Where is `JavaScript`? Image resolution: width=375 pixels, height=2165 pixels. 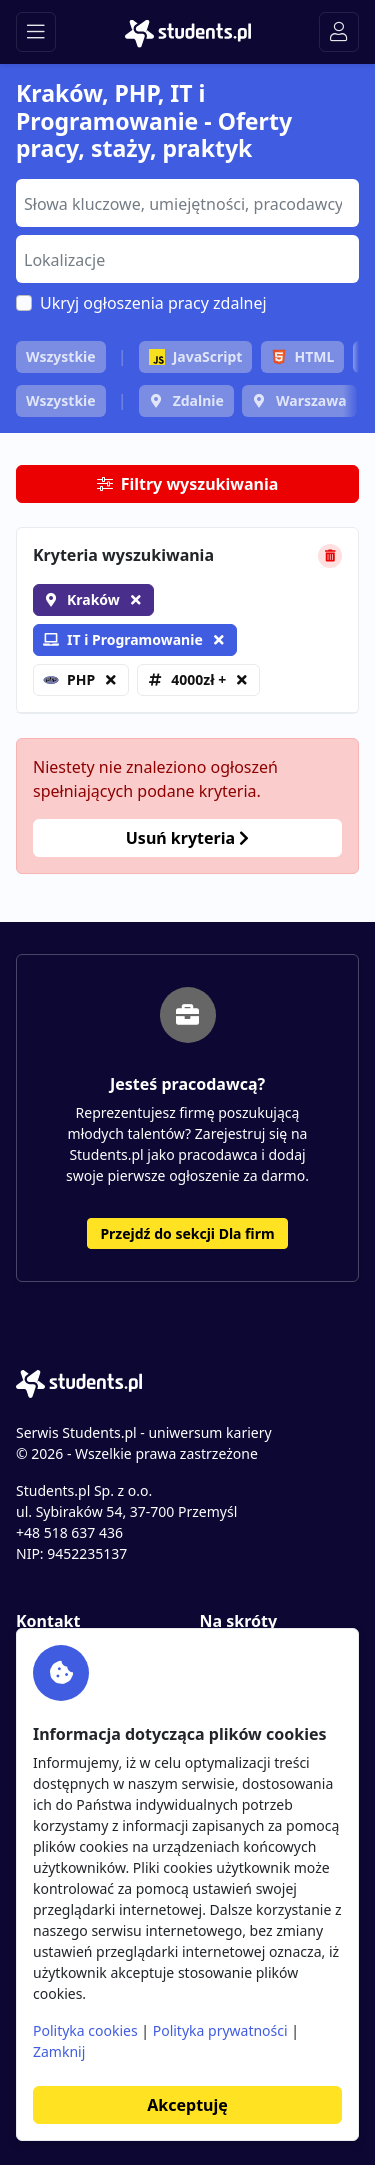
JavaScript is located at coordinates (196, 356).